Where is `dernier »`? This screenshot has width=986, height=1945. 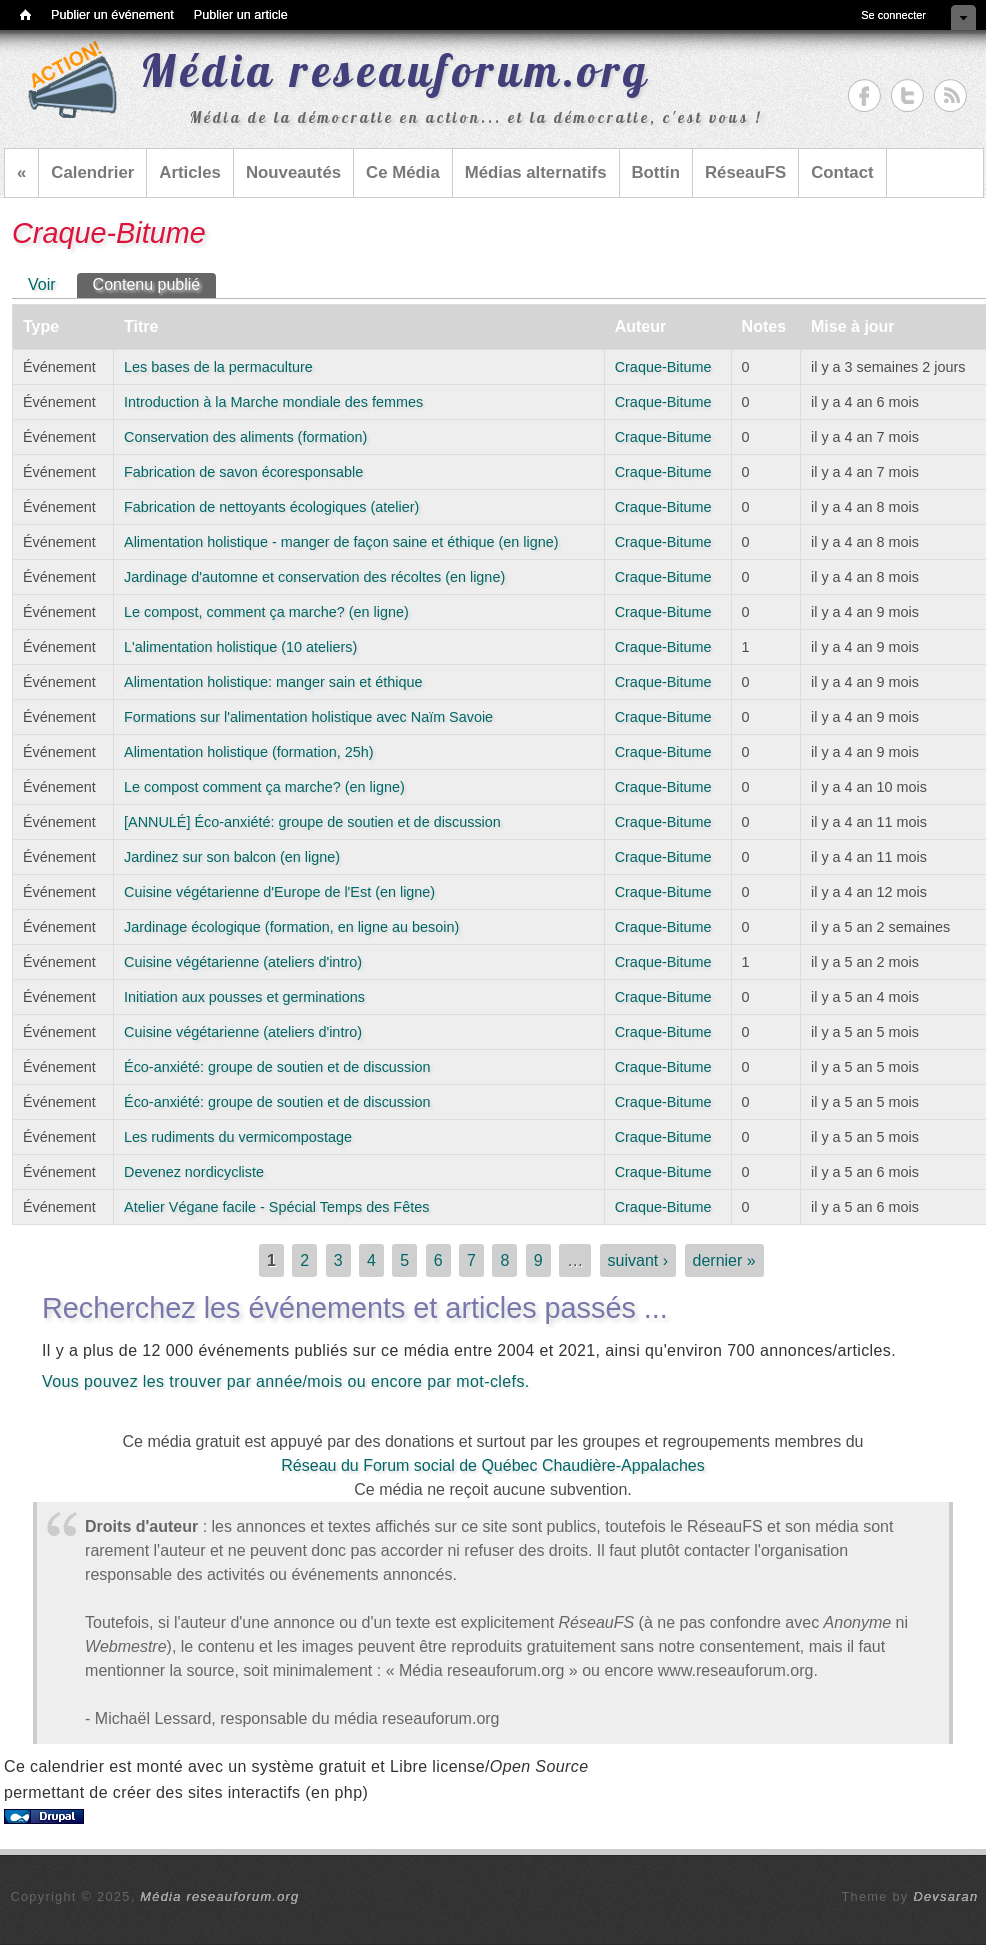
dernier » is located at coordinates (724, 1260).